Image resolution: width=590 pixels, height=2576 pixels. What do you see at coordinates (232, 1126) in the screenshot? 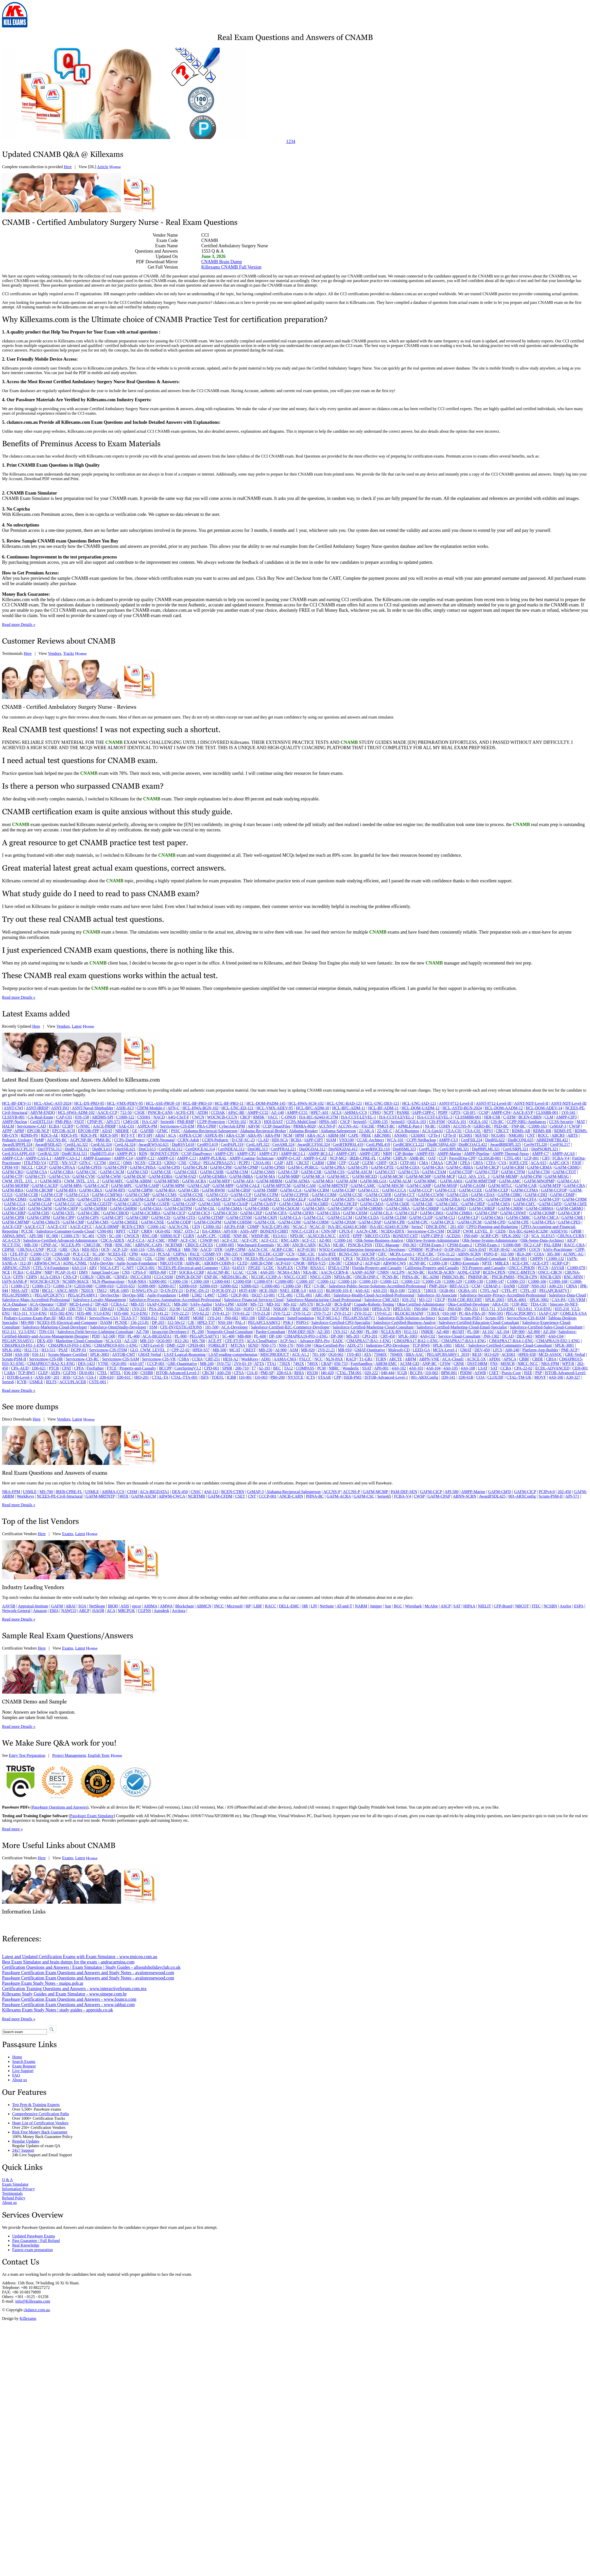
I see `CyberArk-EPM` at bounding box center [232, 1126].